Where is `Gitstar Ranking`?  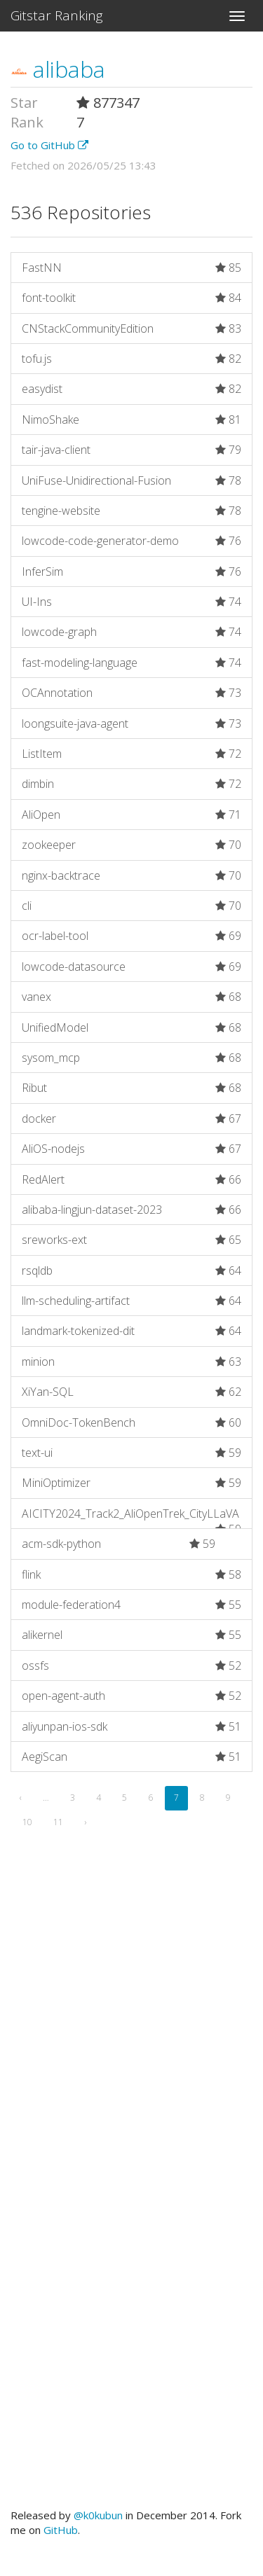 Gitstar Ranking is located at coordinates (57, 15).